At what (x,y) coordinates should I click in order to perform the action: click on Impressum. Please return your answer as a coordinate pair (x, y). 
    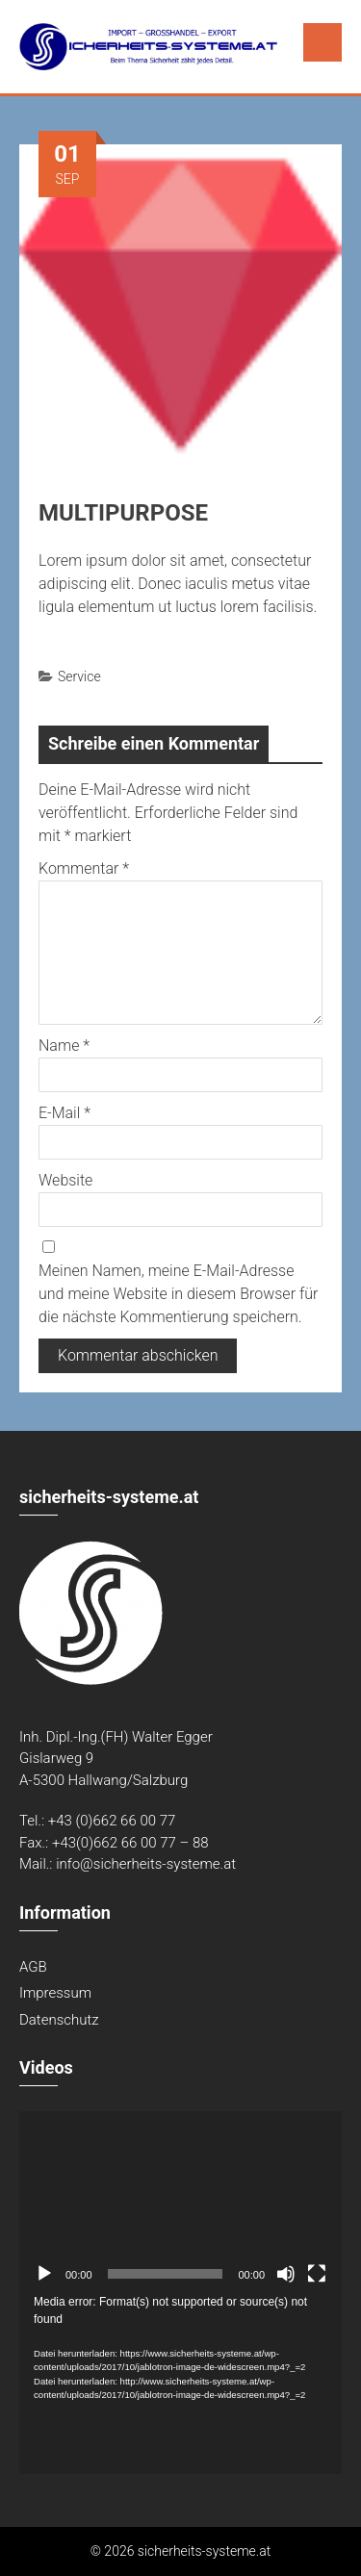
    Looking at the image, I should click on (55, 1993).